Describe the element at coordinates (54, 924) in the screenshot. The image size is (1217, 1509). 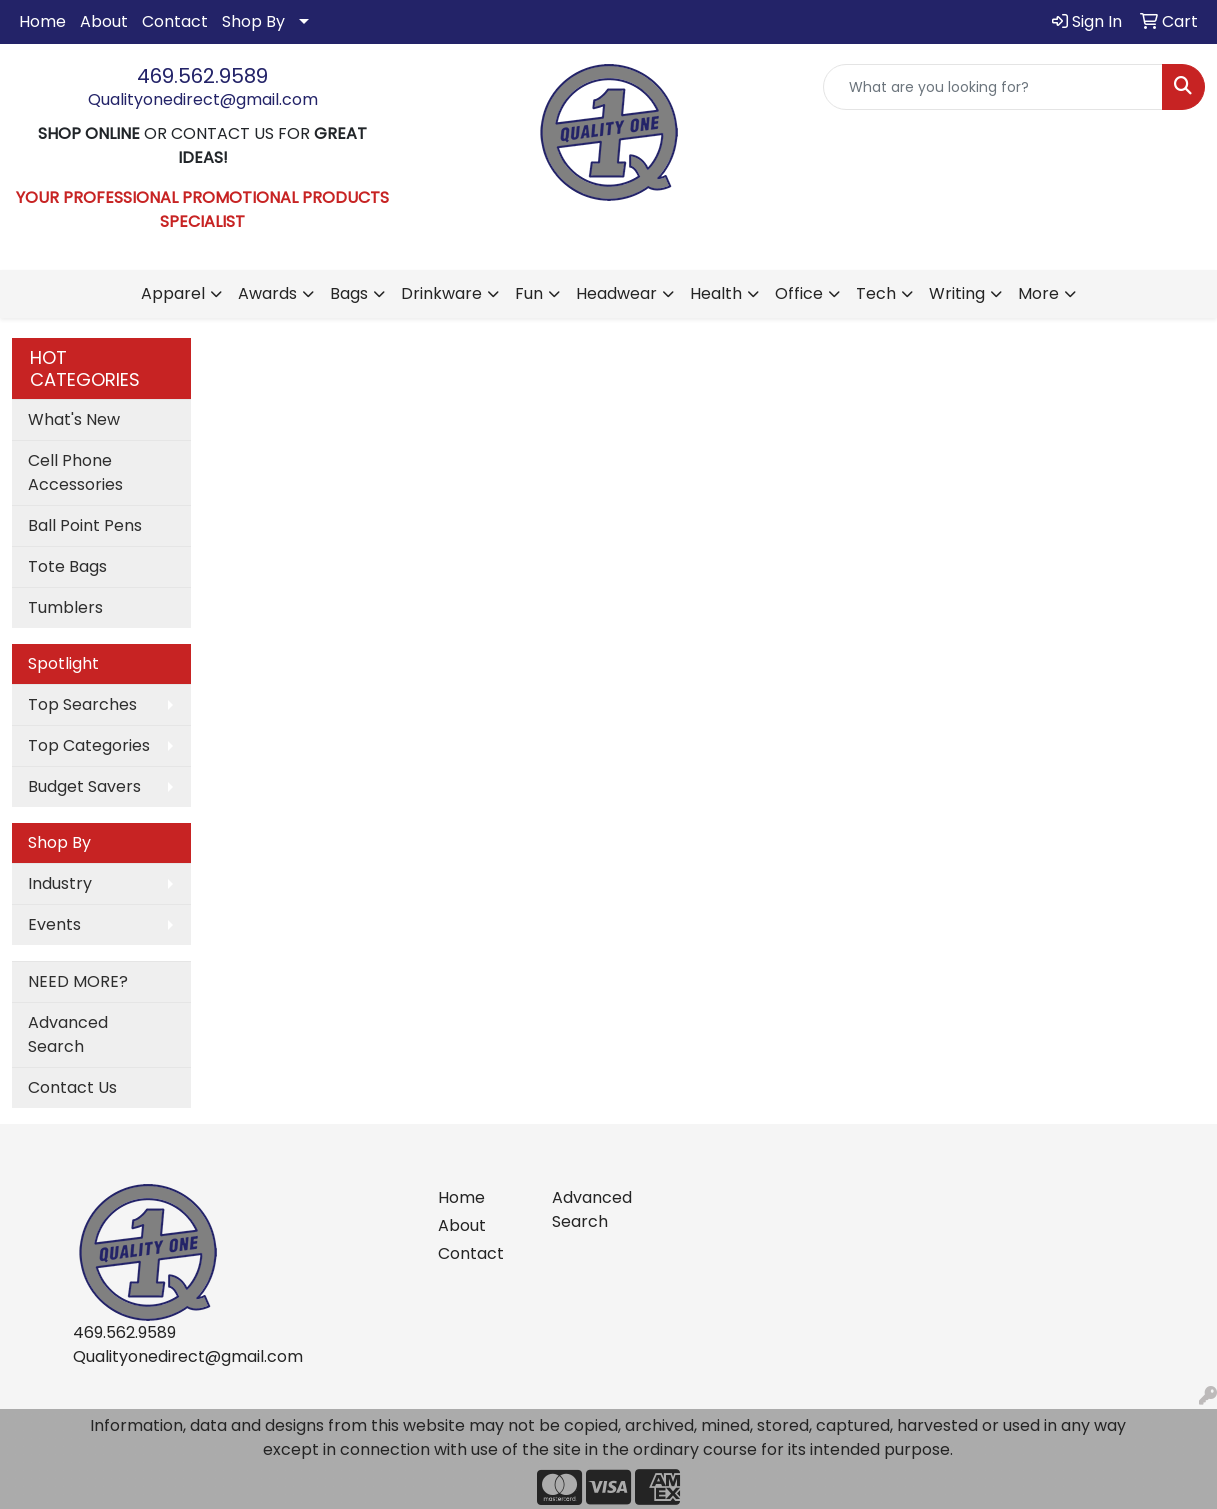
I see `Events` at that location.